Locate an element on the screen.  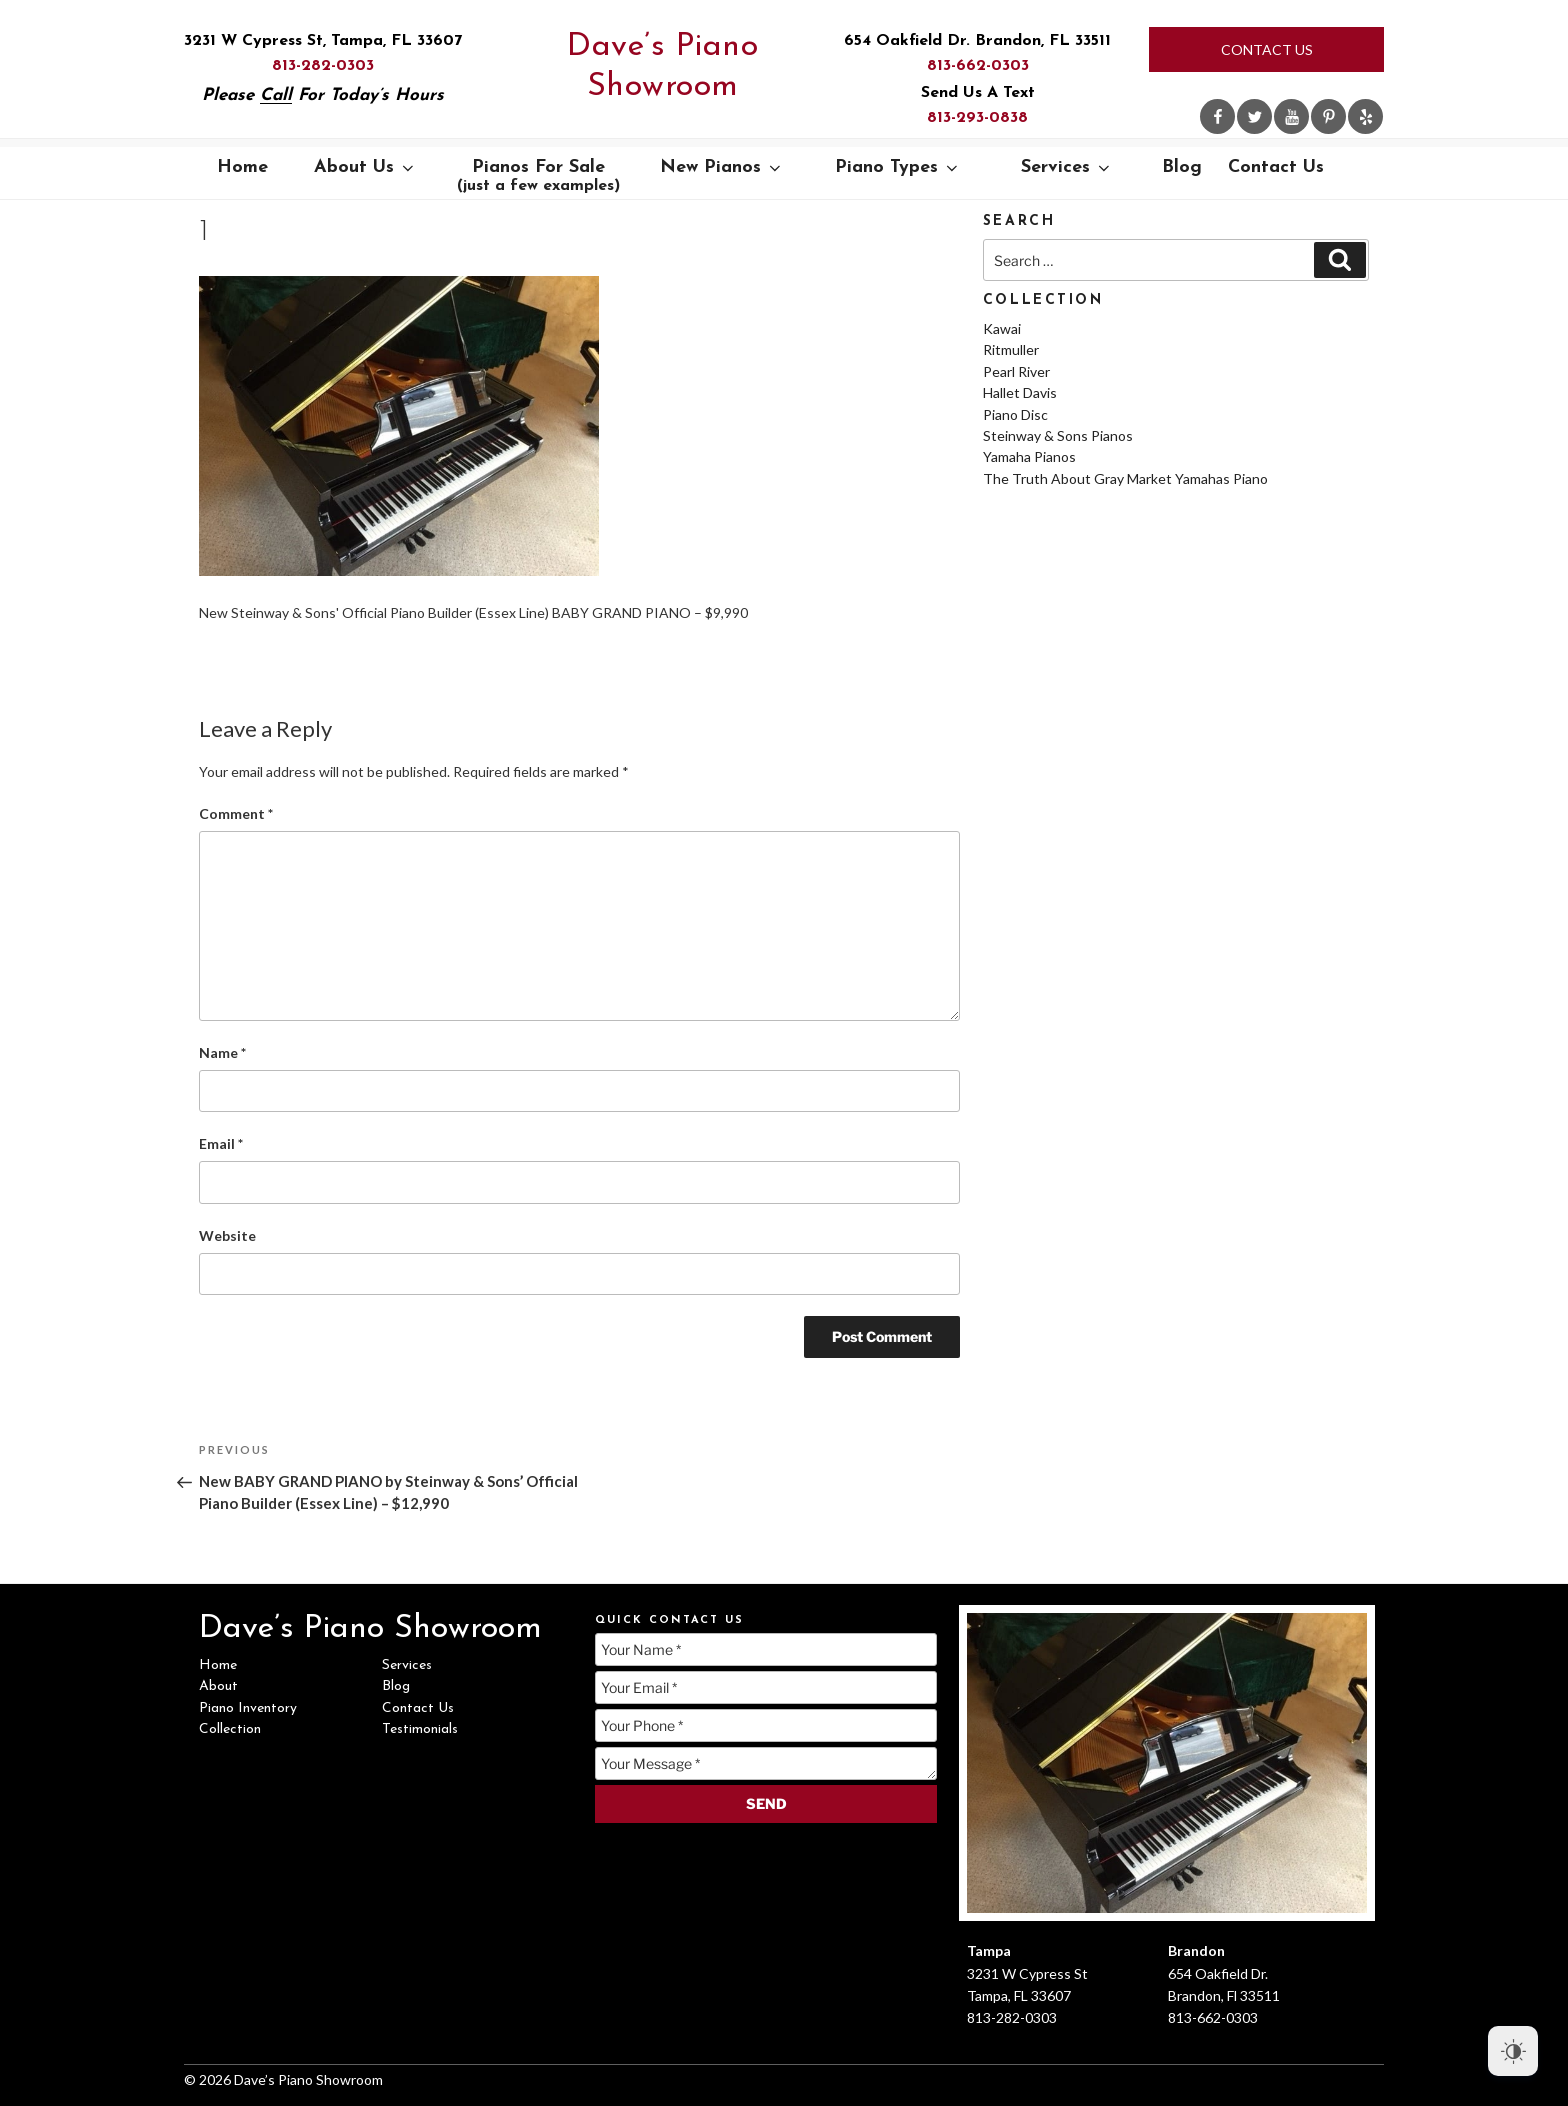
Email is located at coordinates (221, 1143).